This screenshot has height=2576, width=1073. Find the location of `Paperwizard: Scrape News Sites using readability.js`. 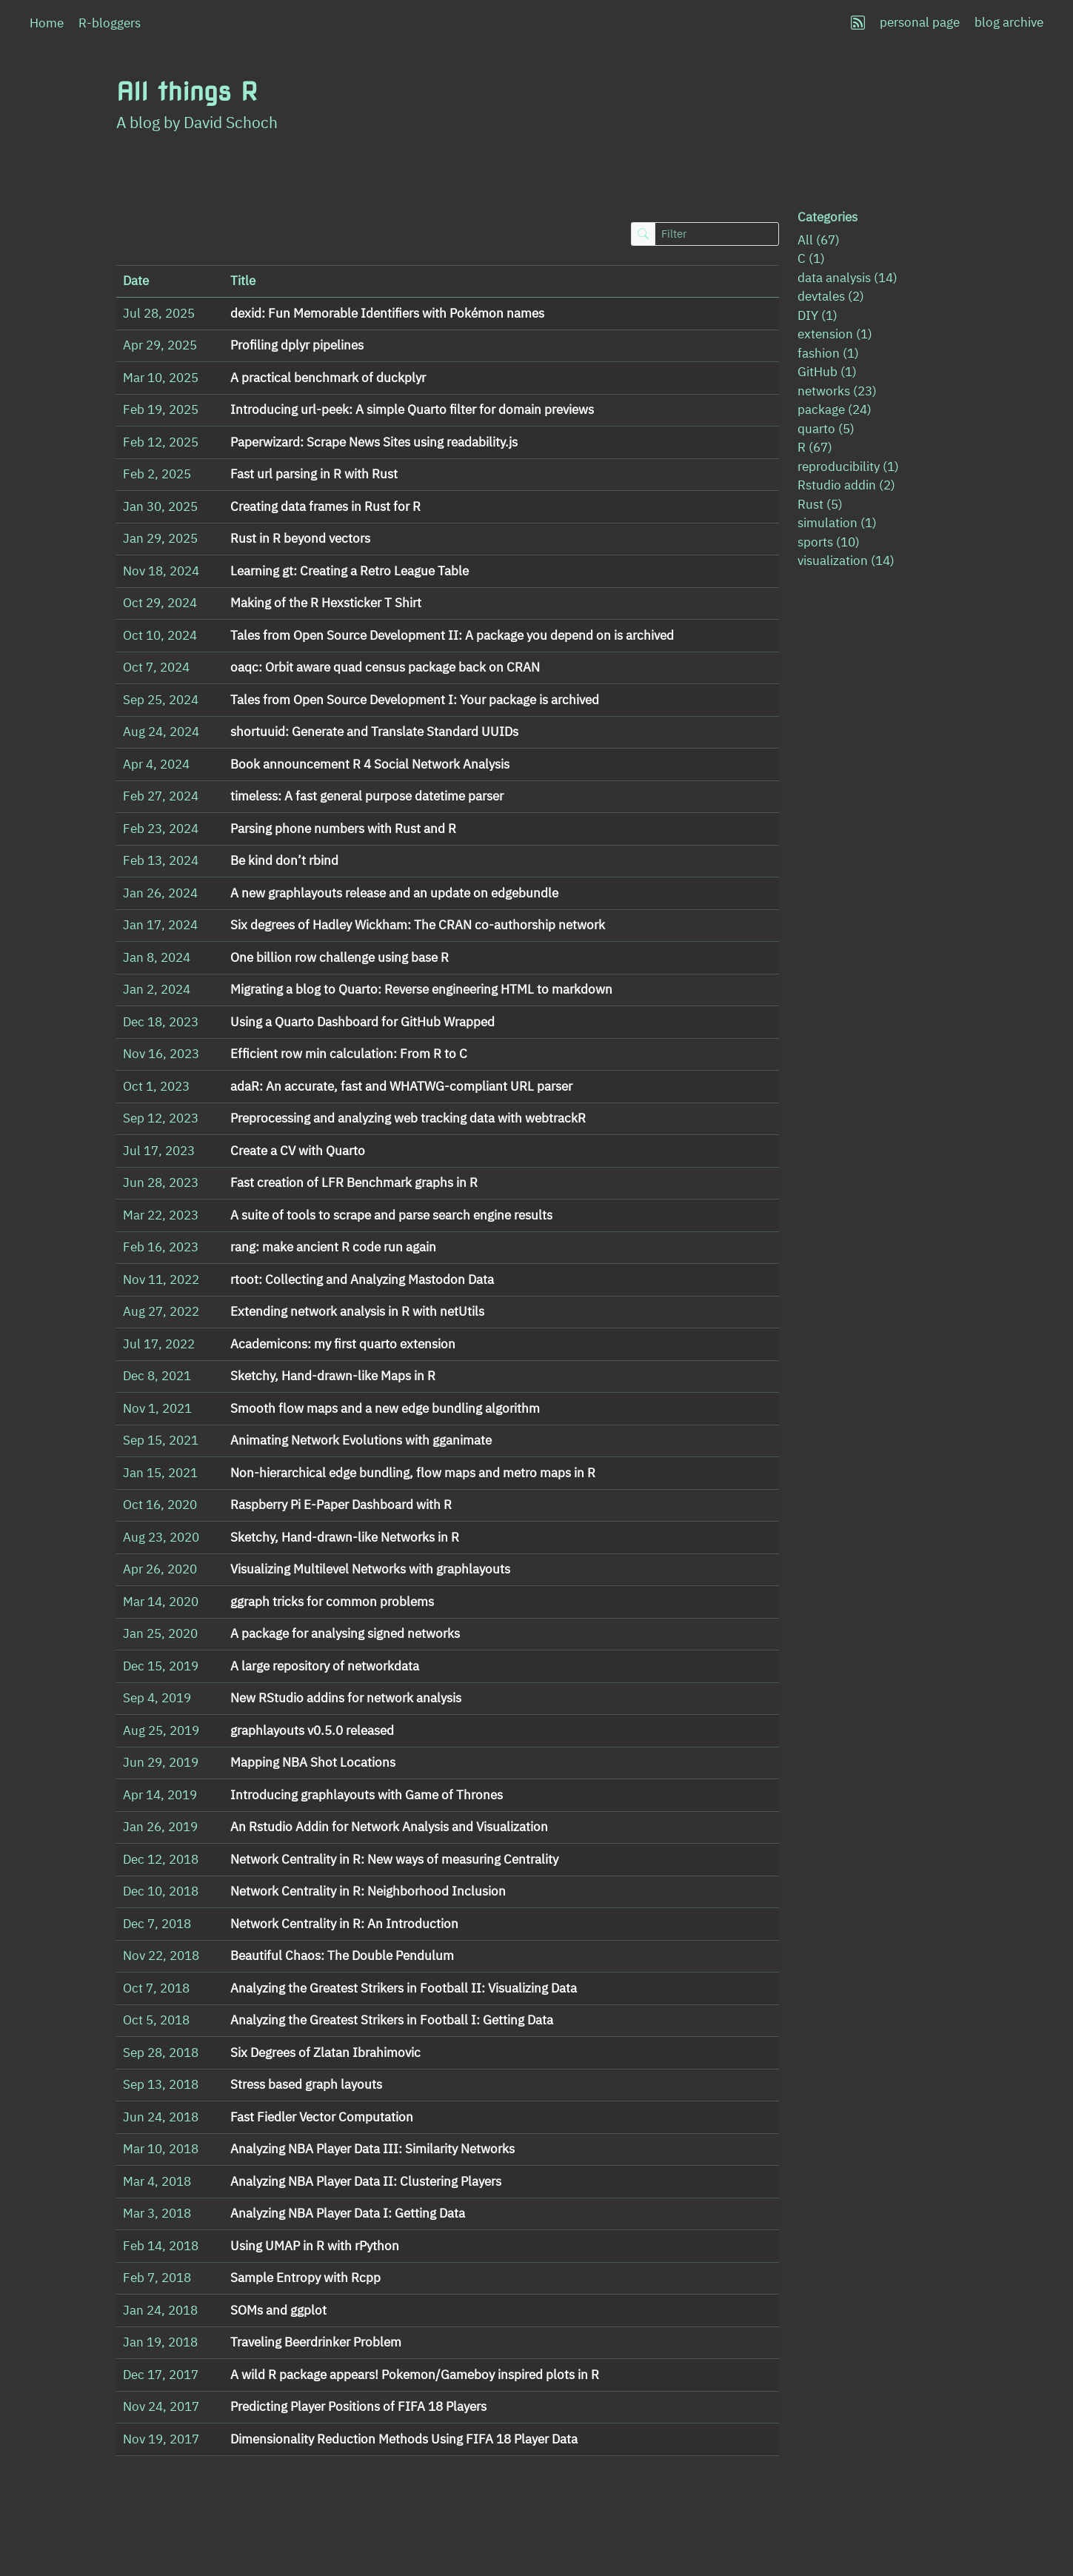

Paperwizard: Scrape News Sites using readability.js is located at coordinates (374, 442).